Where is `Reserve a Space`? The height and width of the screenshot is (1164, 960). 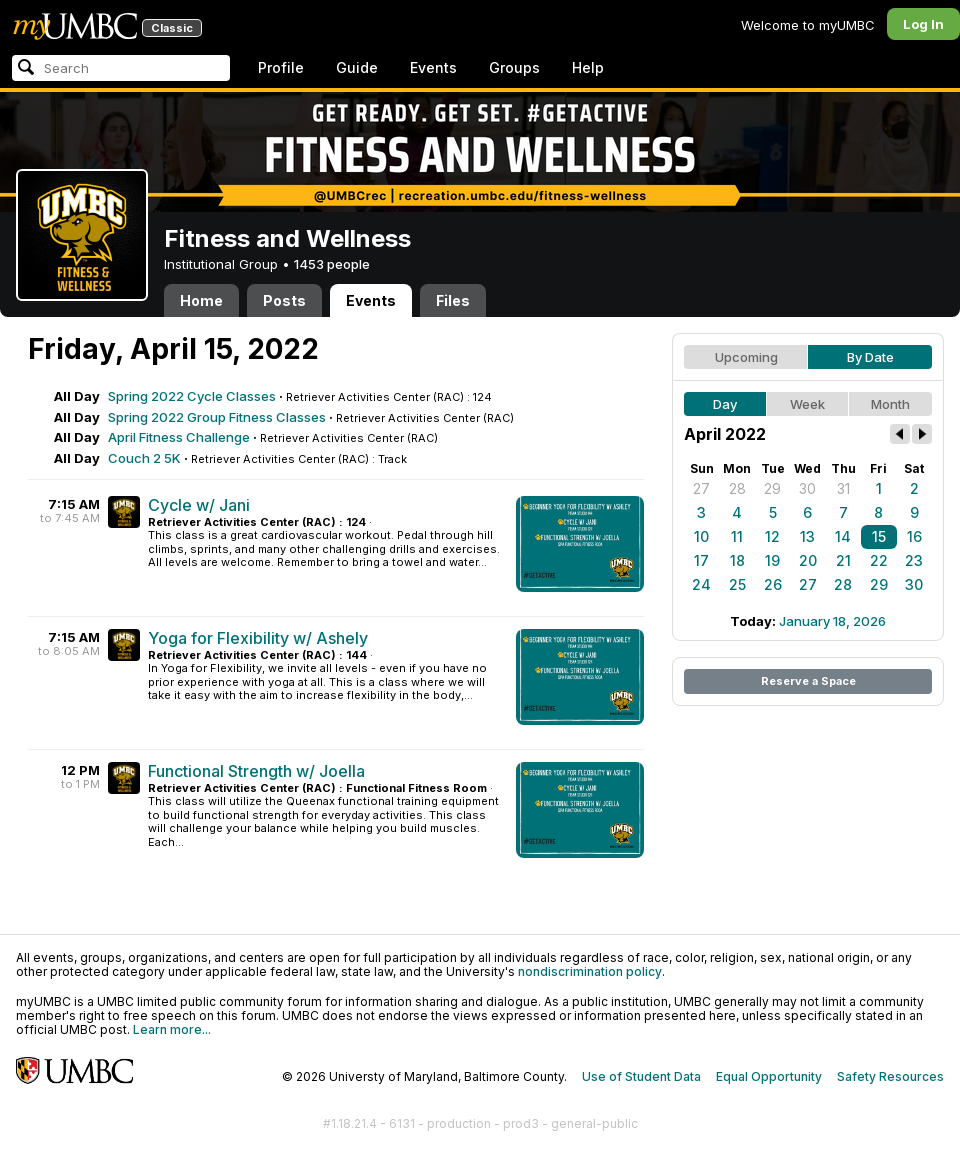
Reserve a Space is located at coordinates (808, 681).